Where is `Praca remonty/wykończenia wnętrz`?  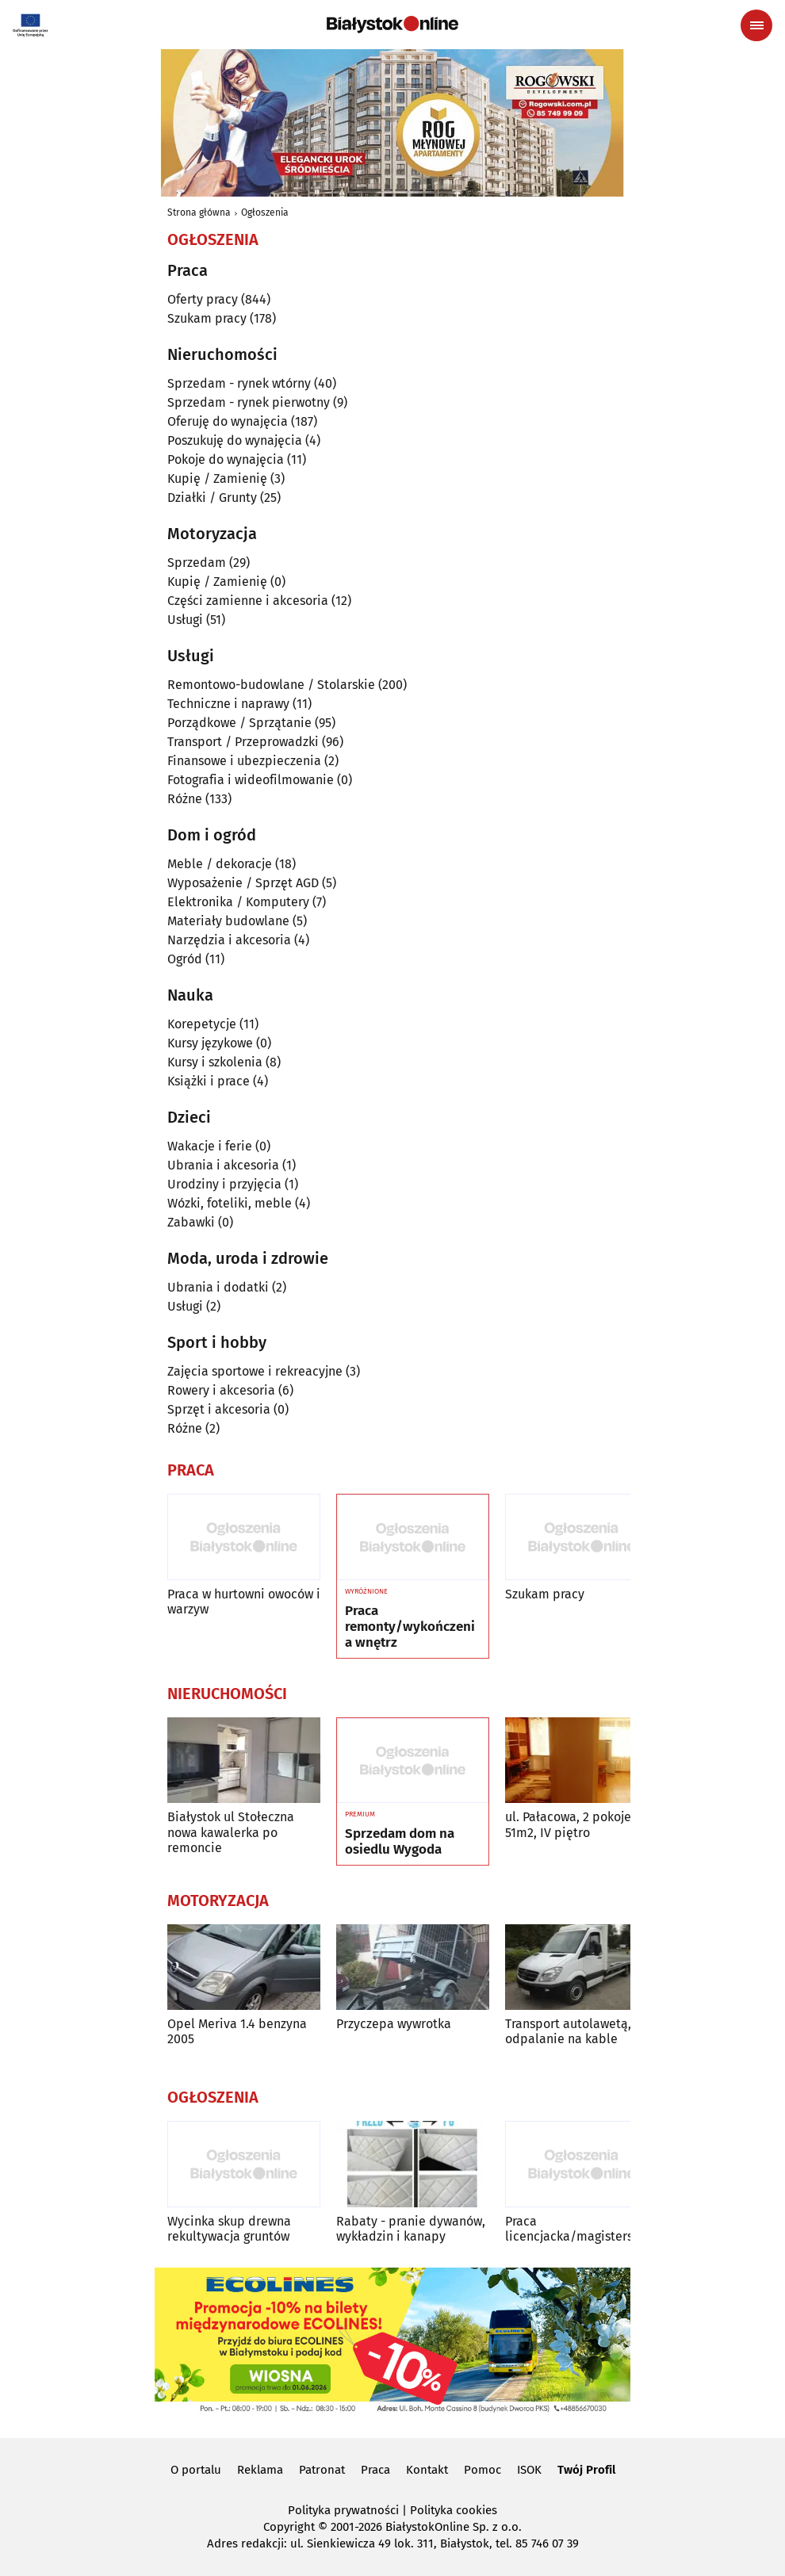
Praca remonty/wykończenia wnętrz is located at coordinates (410, 1627).